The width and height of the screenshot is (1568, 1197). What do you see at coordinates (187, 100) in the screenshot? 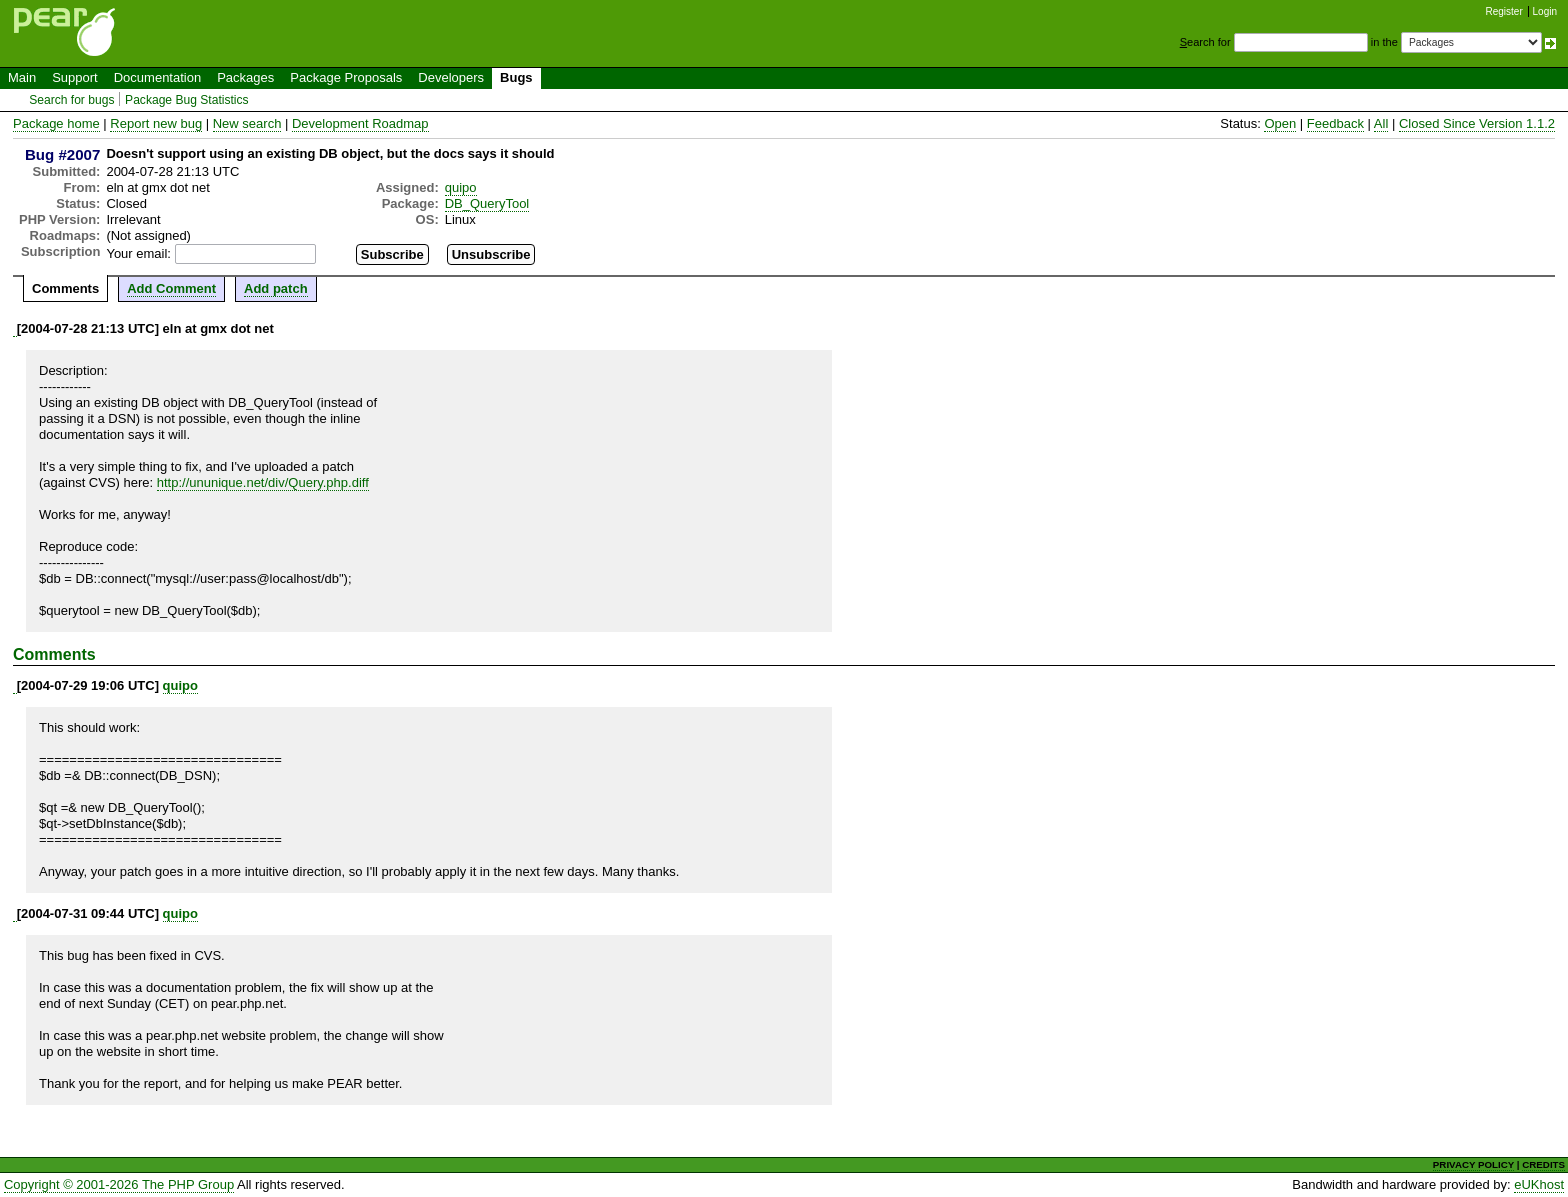
I see `Package Bug Statistics` at bounding box center [187, 100].